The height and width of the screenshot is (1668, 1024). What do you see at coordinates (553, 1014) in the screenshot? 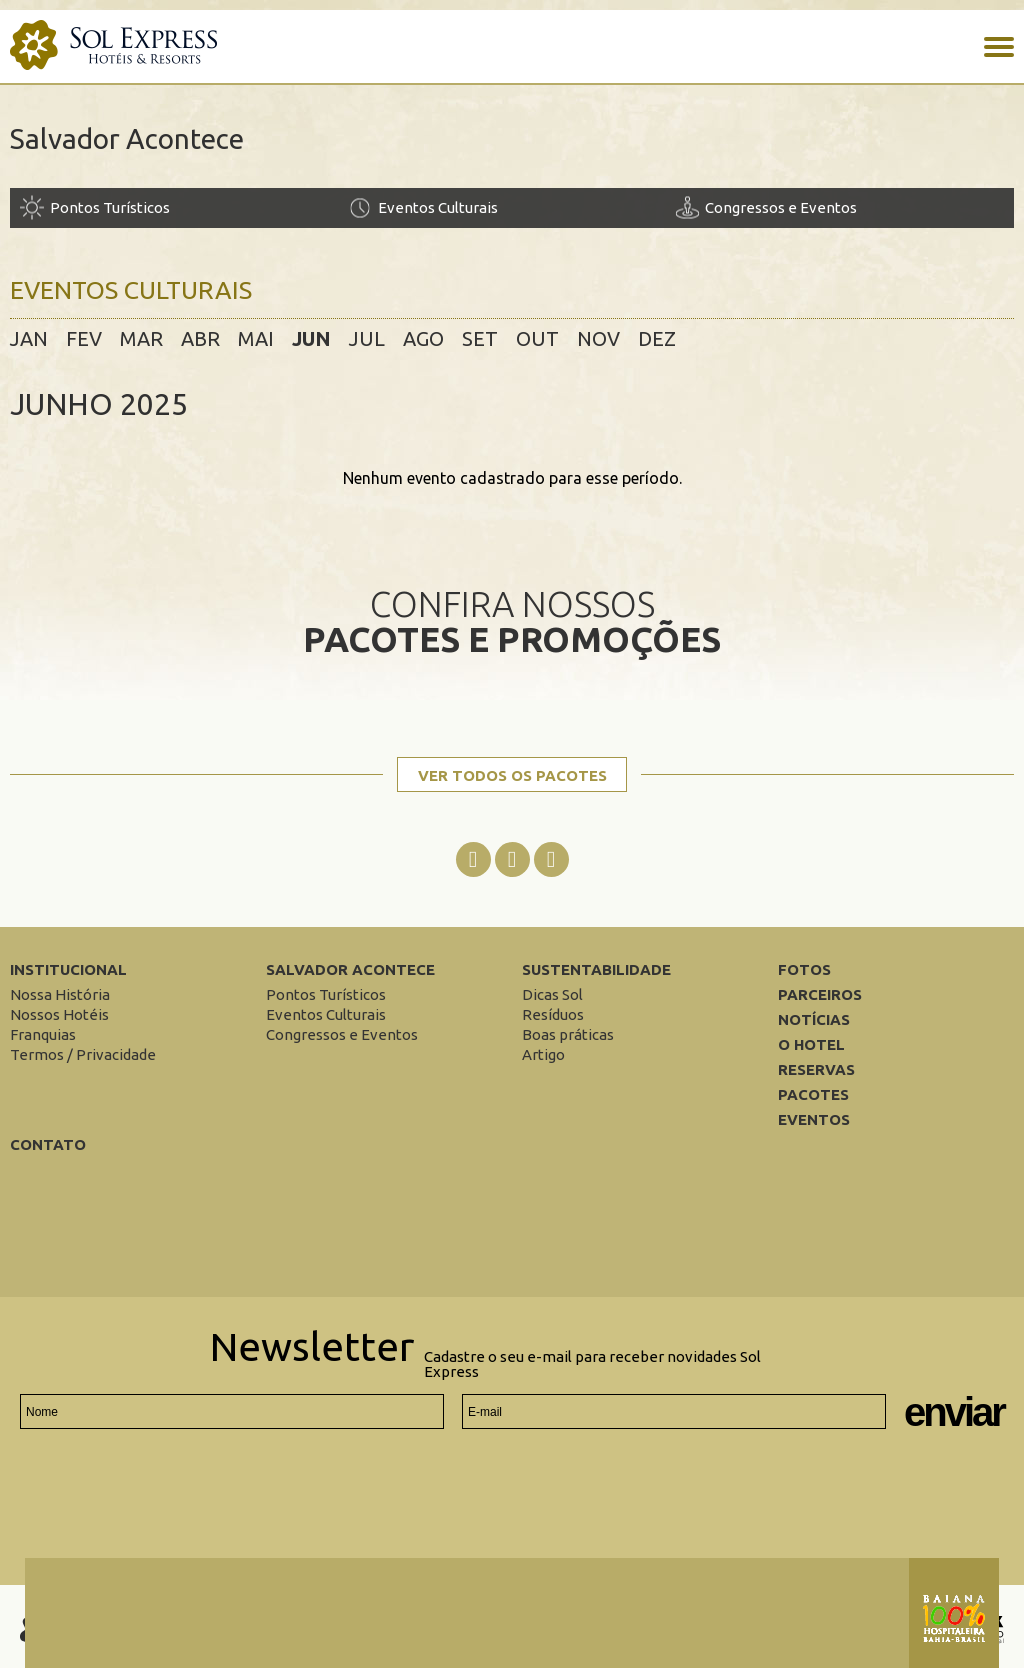
I see `[Resíduos]` at bounding box center [553, 1014].